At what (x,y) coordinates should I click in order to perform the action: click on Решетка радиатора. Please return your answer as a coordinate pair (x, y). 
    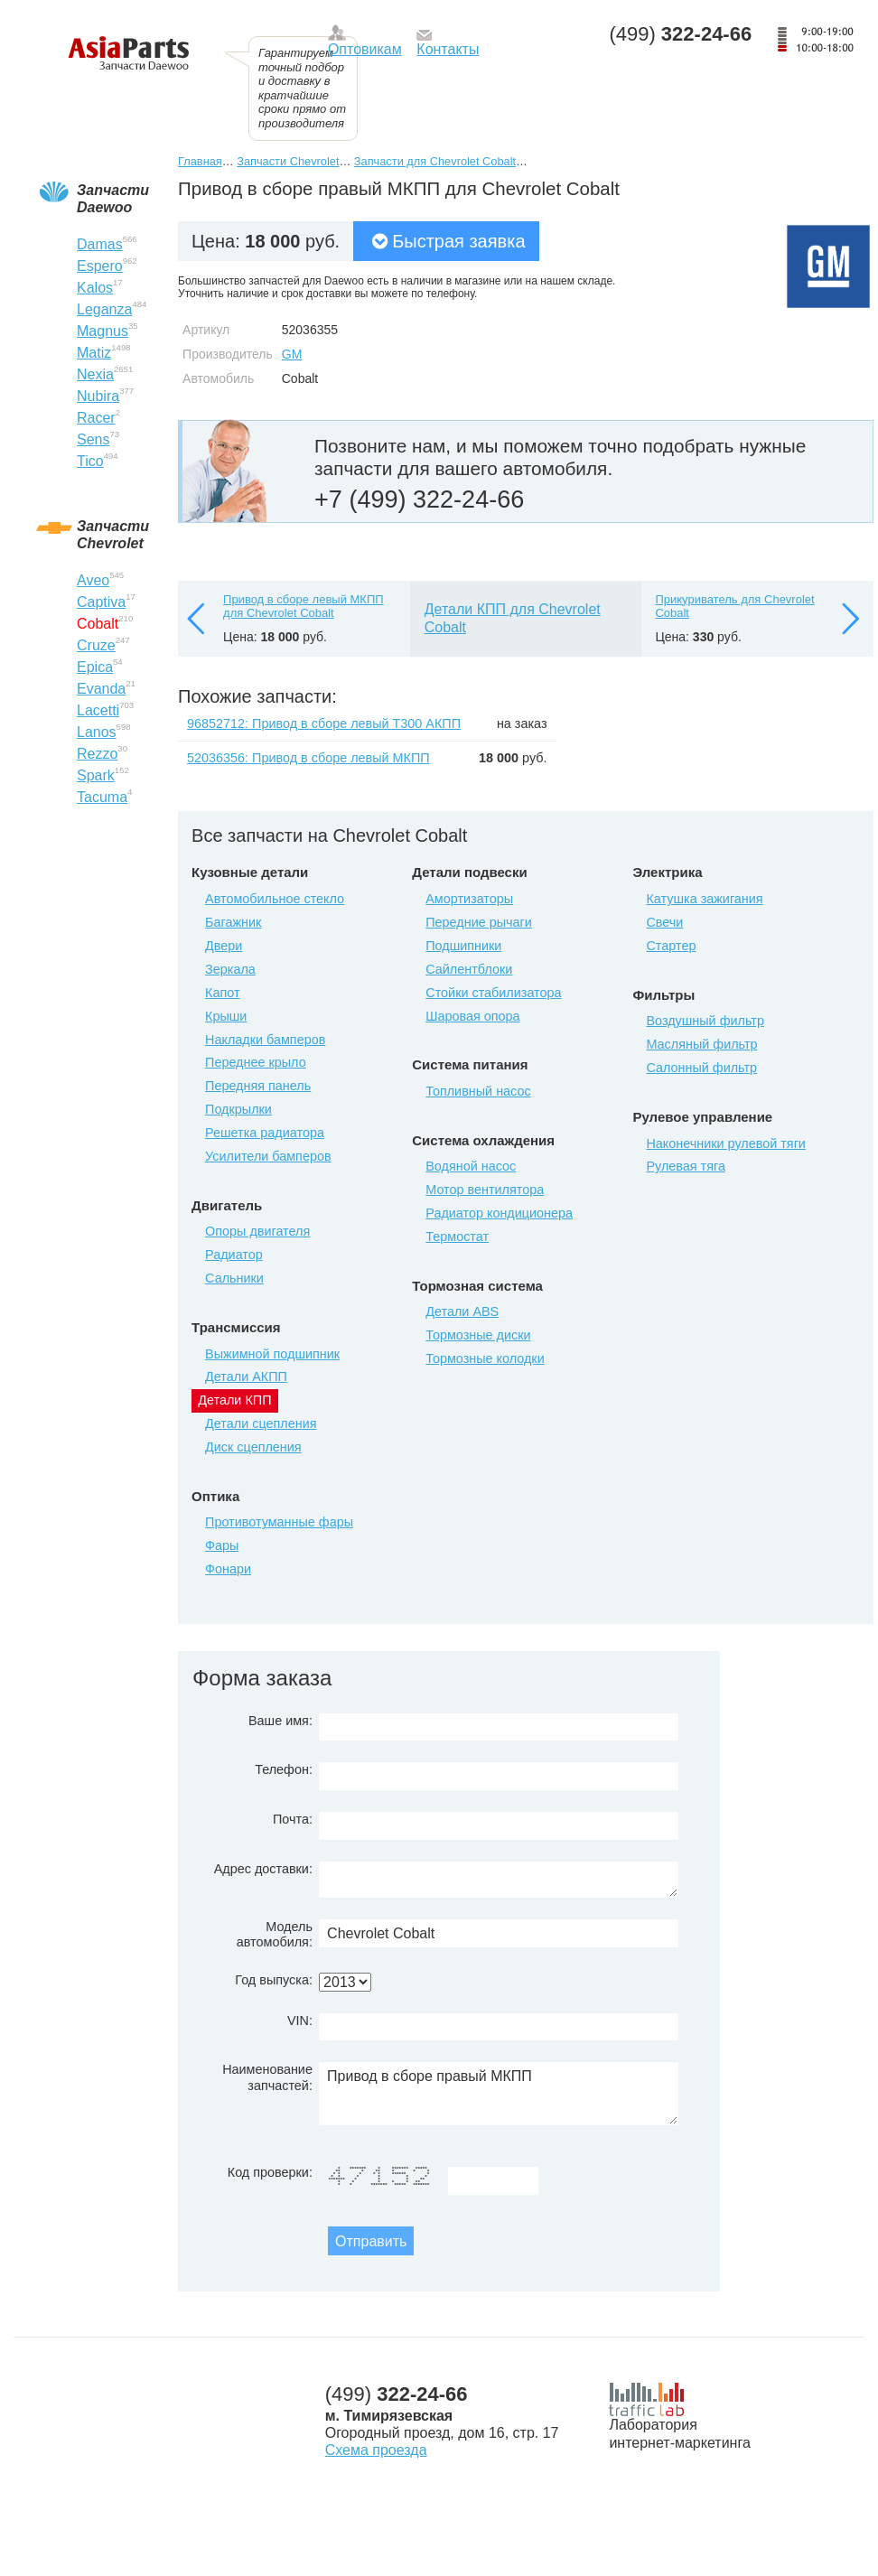
    Looking at the image, I should click on (264, 1132).